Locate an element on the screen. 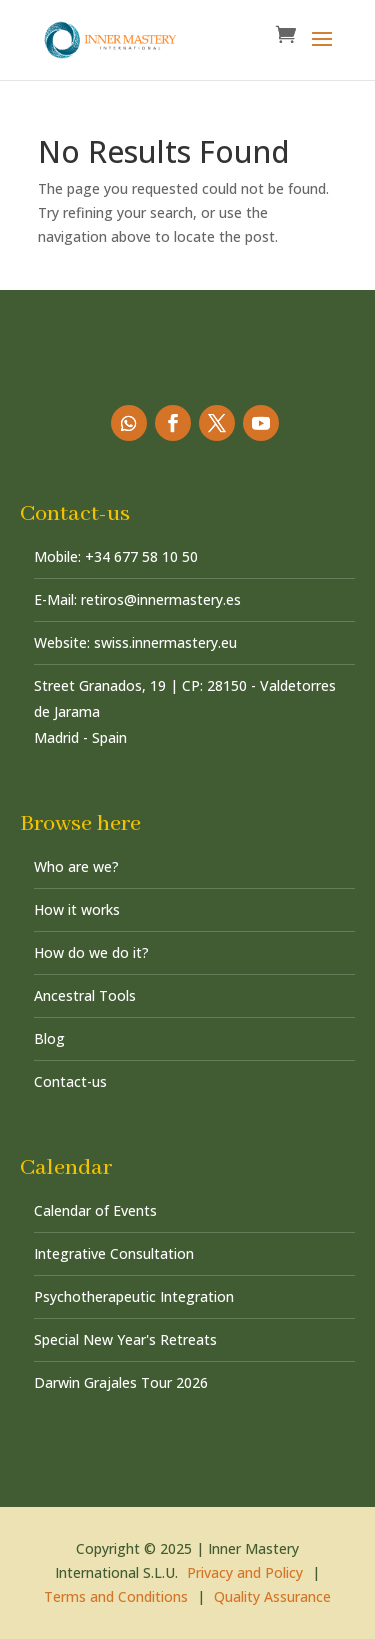  How do we do it? is located at coordinates (91, 952).